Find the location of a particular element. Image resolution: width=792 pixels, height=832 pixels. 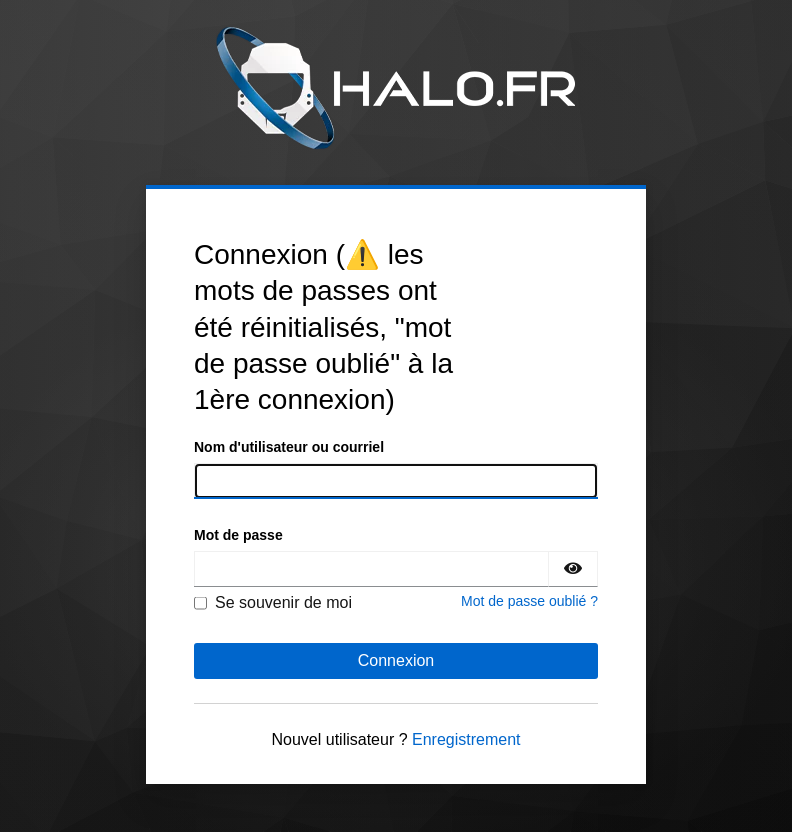

Enregistrement is located at coordinates (466, 739).